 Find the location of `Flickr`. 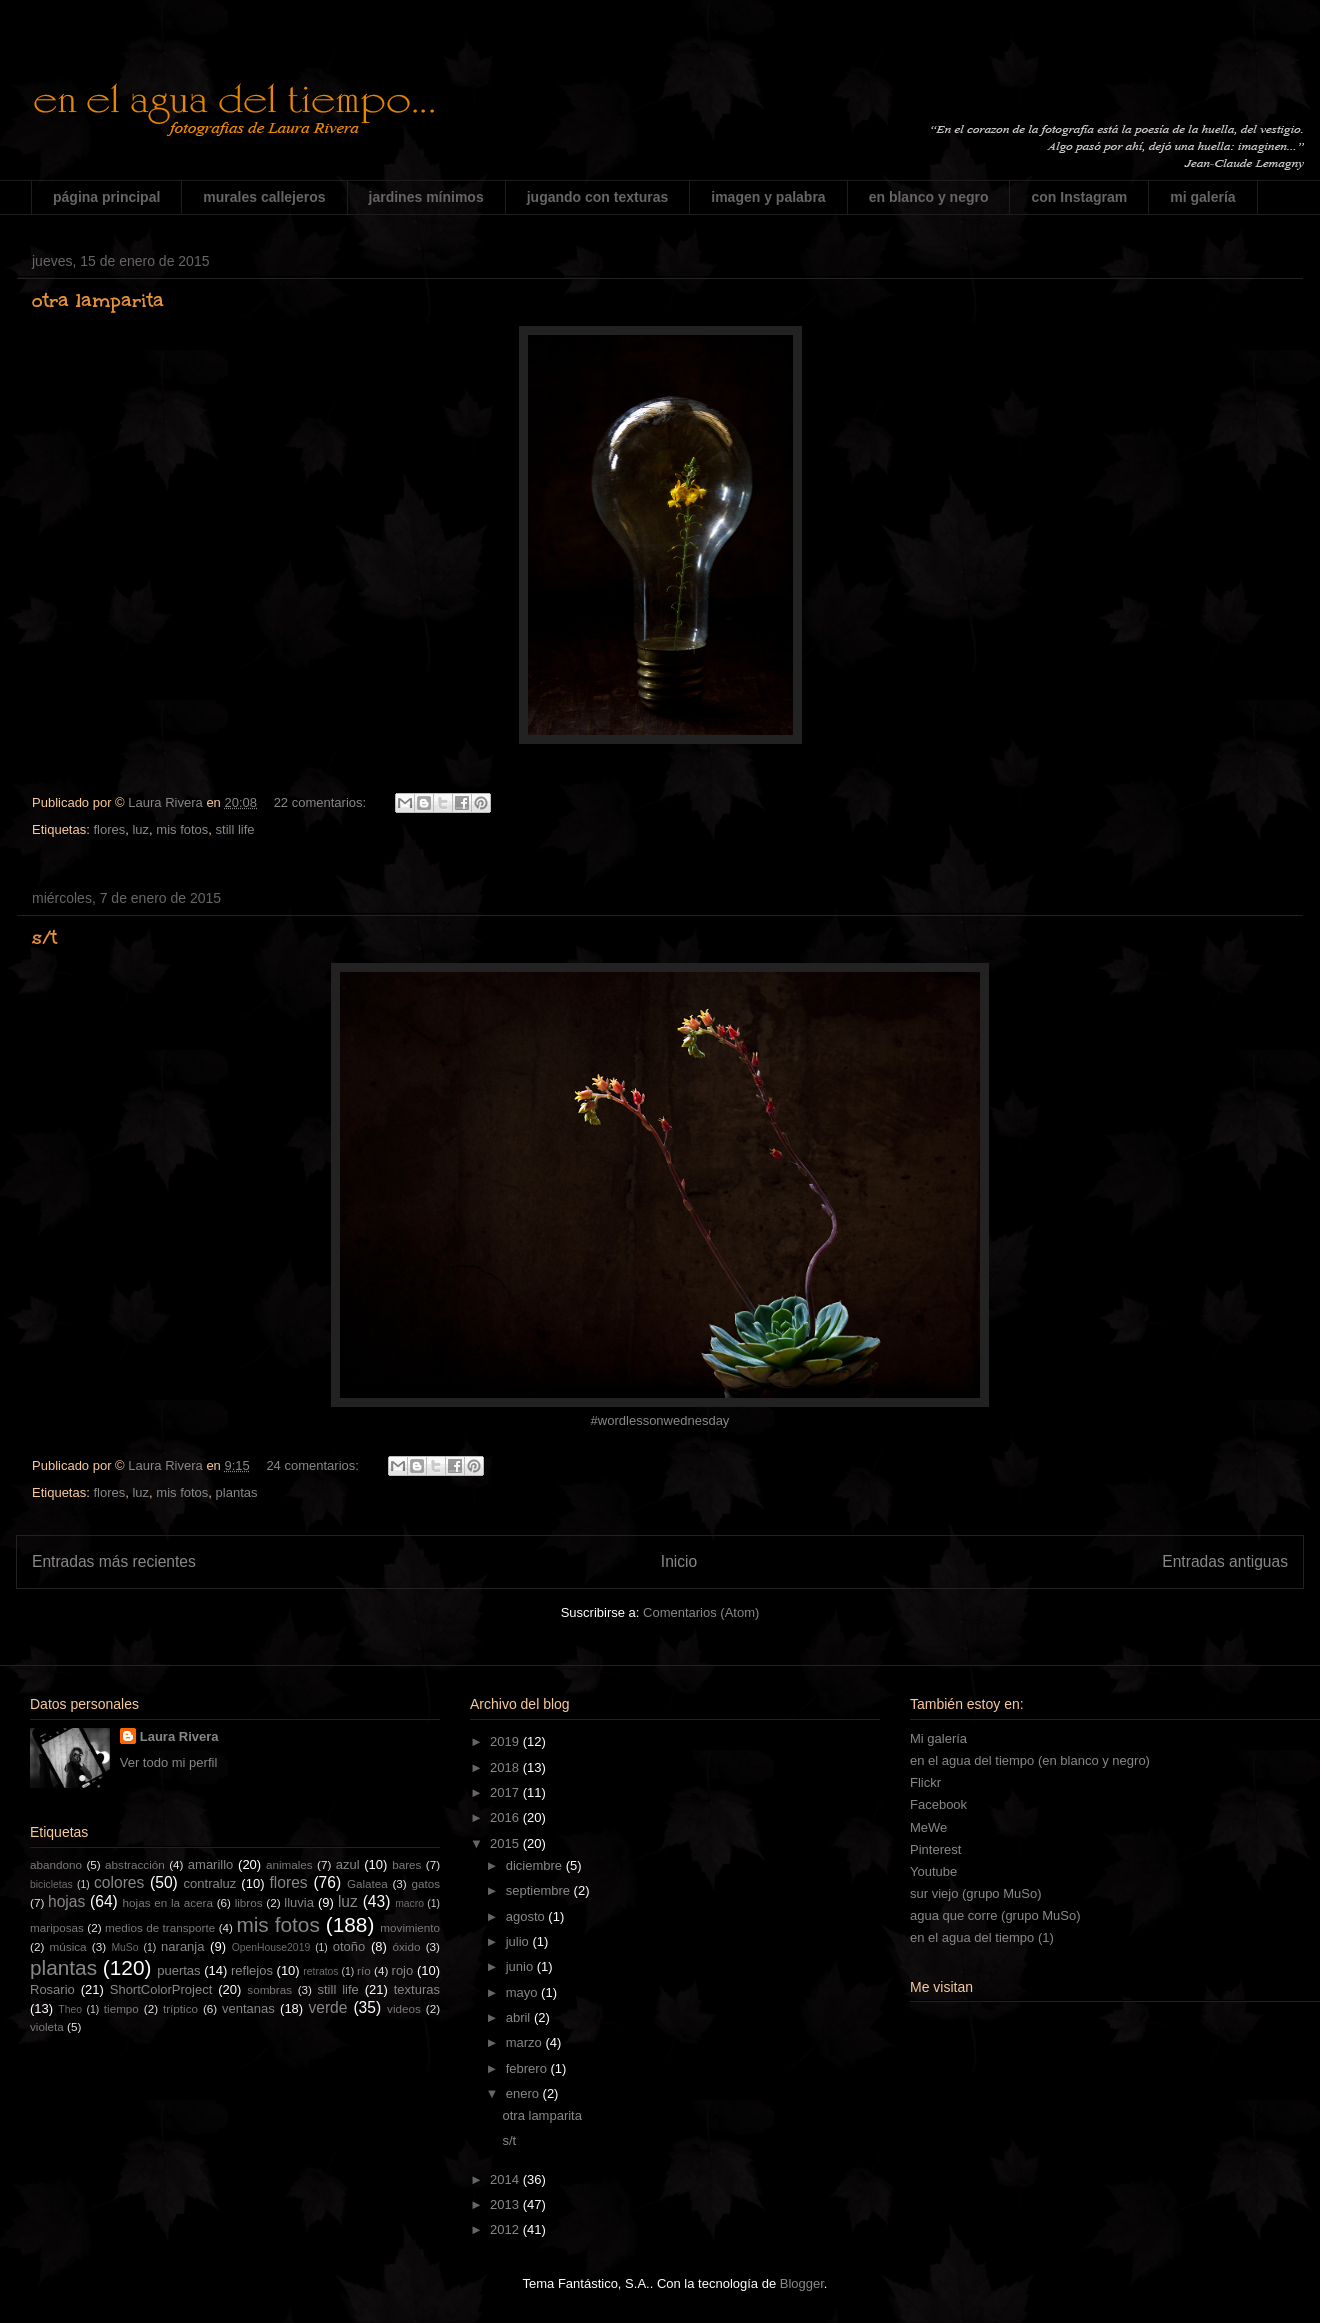

Flickr is located at coordinates (925, 1782).